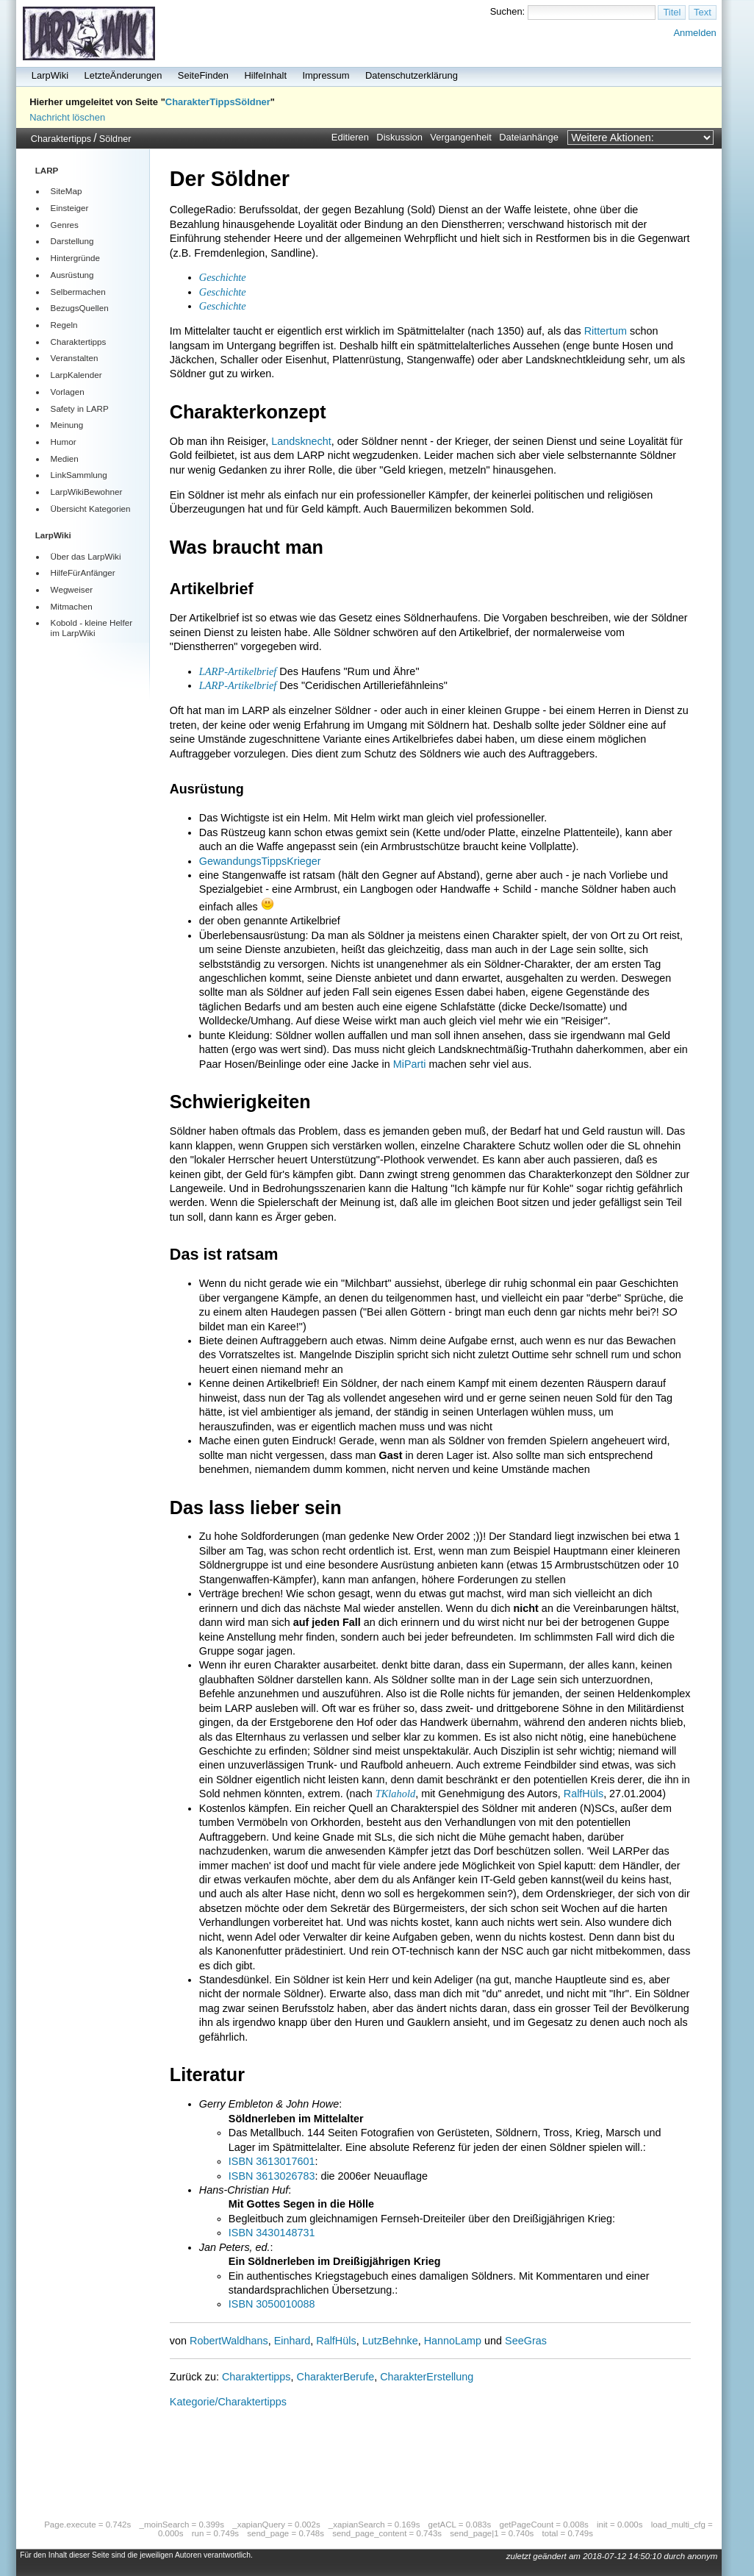 The image size is (754, 2576). Describe the element at coordinates (452, 2341) in the screenshot. I see `HannoLamp` at that location.